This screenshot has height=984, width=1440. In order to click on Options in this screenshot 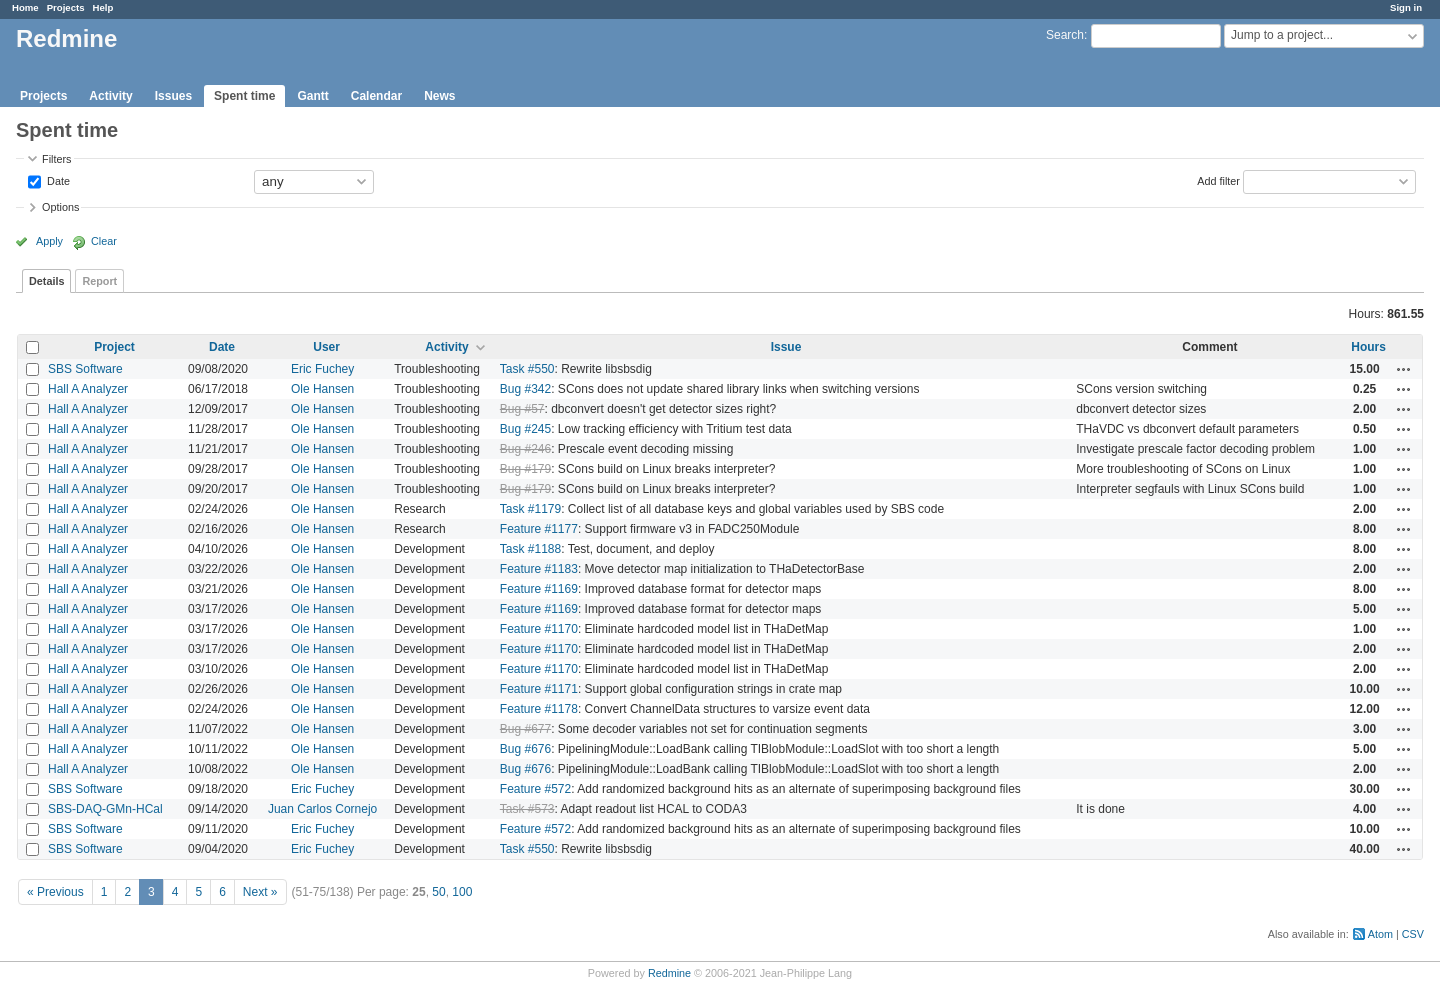, I will do `click(60, 207)`.